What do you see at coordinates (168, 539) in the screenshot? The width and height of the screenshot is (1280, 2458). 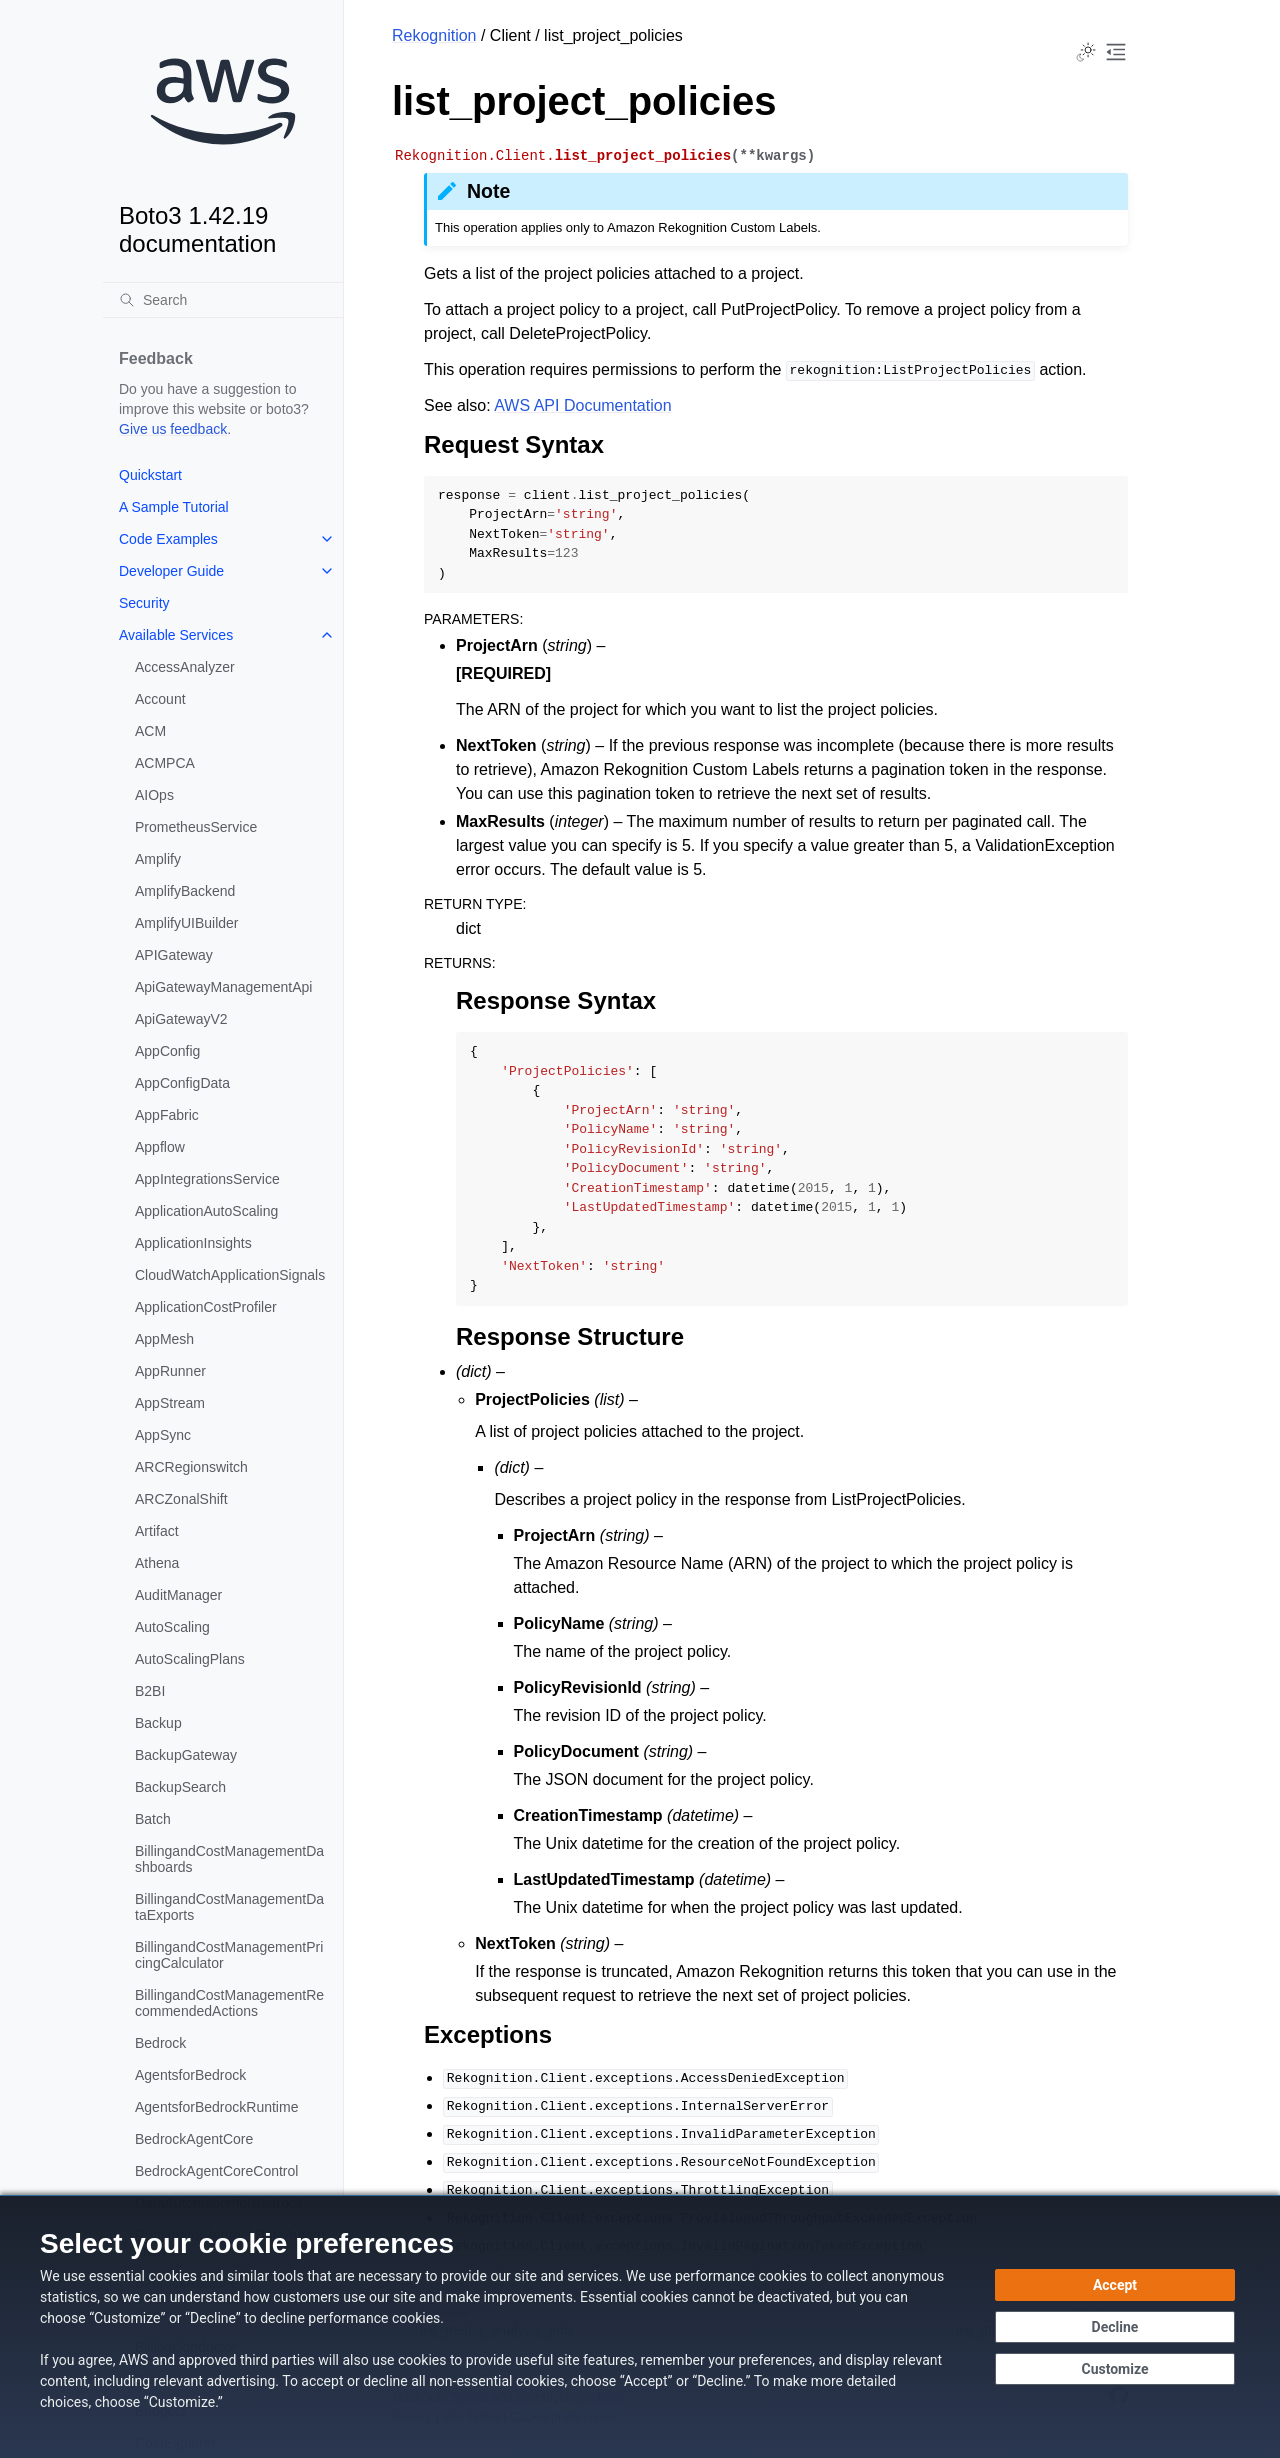 I see `Code Examples` at bounding box center [168, 539].